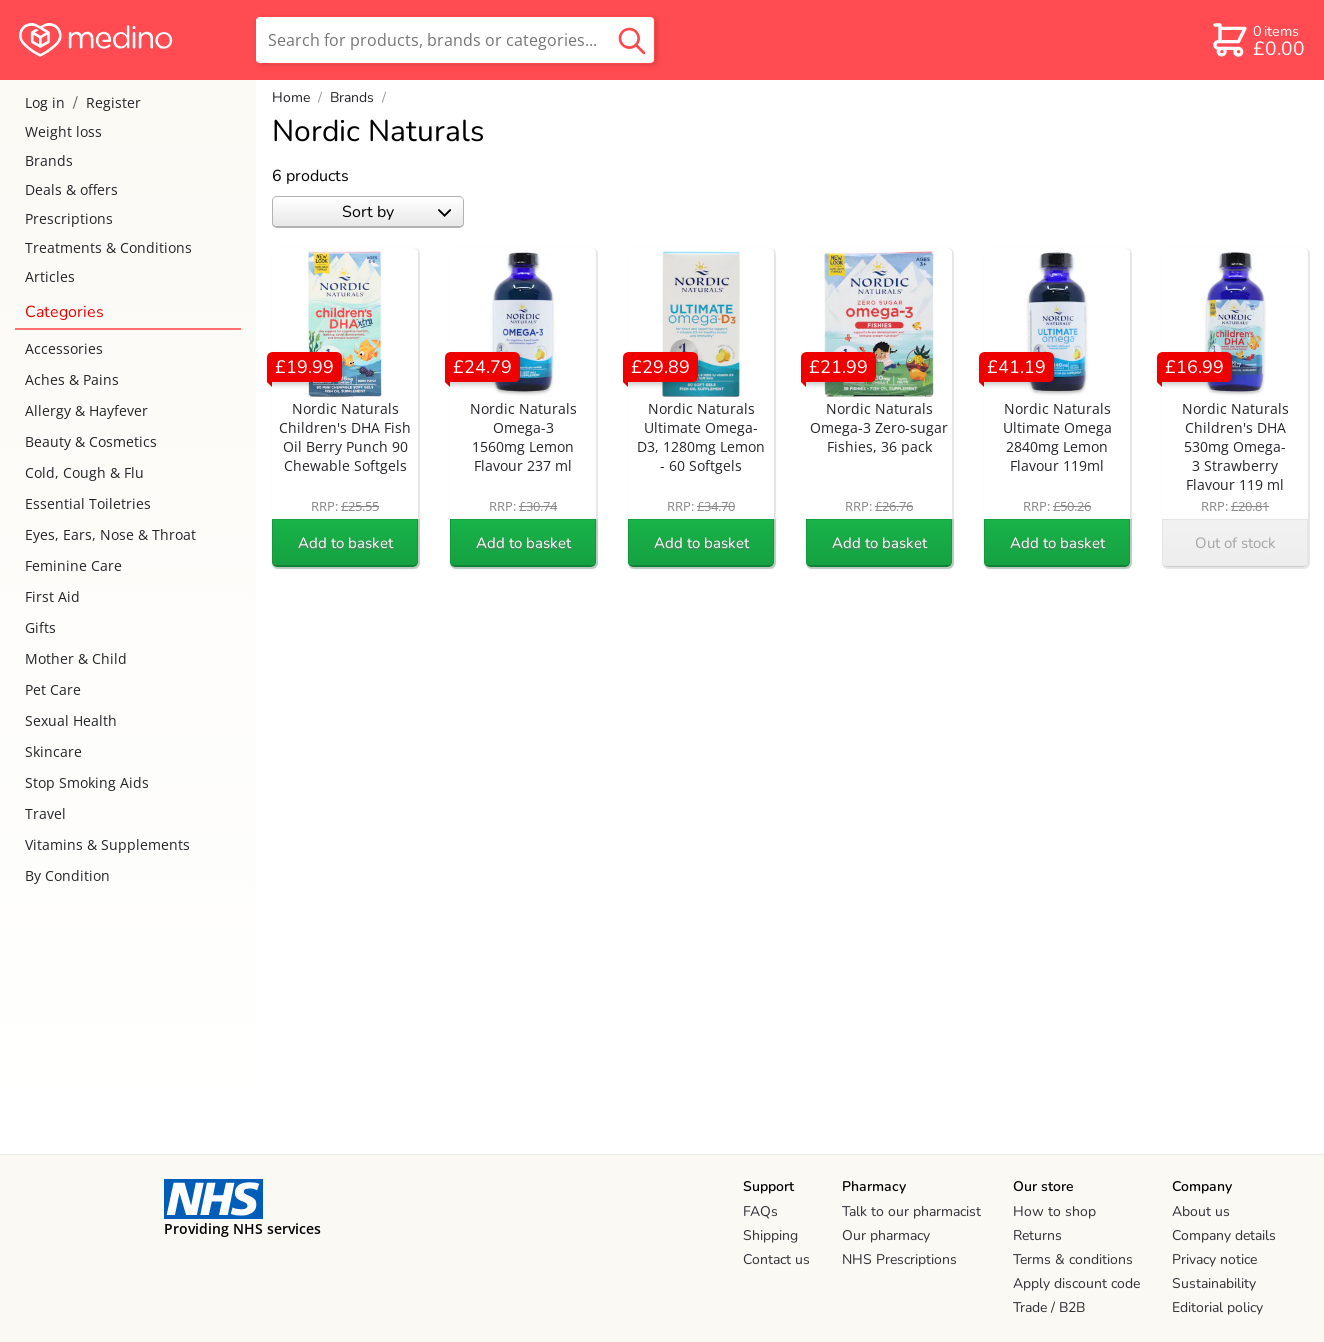 The image size is (1324, 1342). I want to click on [search button], so click(632, 40).